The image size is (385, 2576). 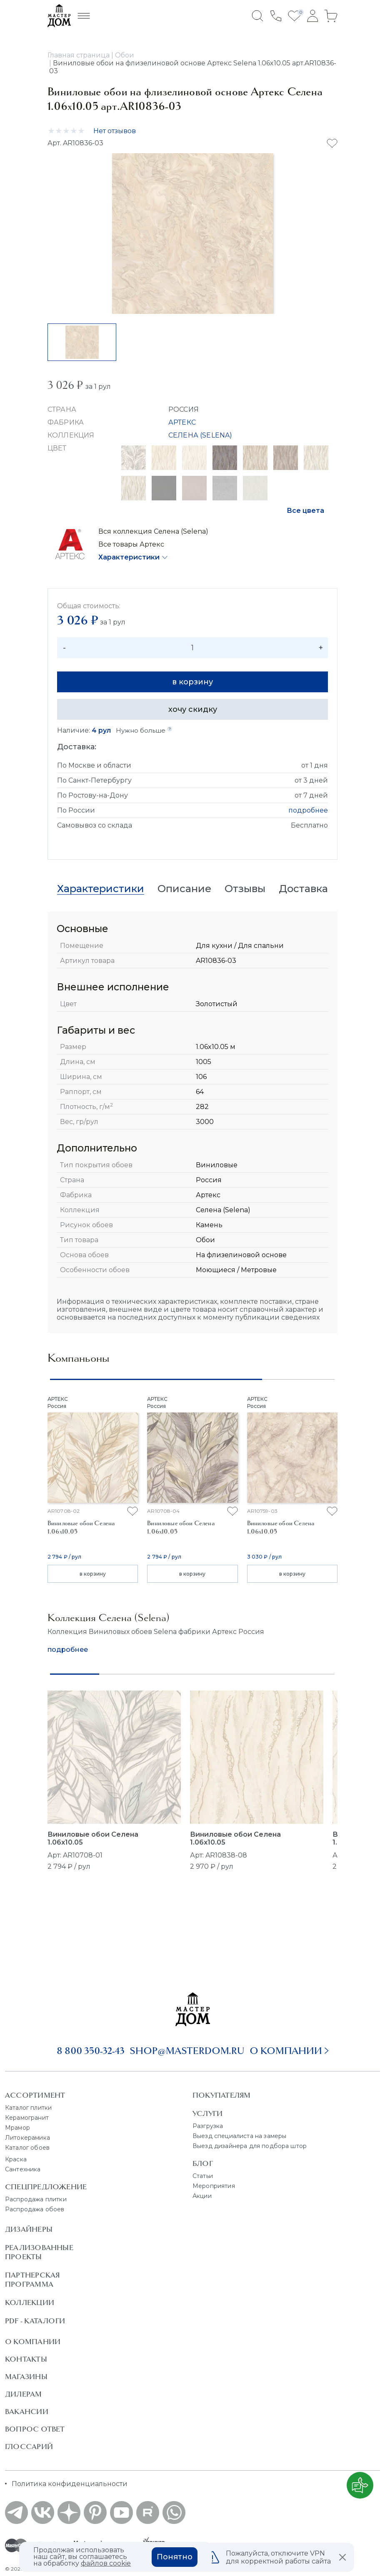 I want to click on Мрамор, so click(x=17, y=2127).